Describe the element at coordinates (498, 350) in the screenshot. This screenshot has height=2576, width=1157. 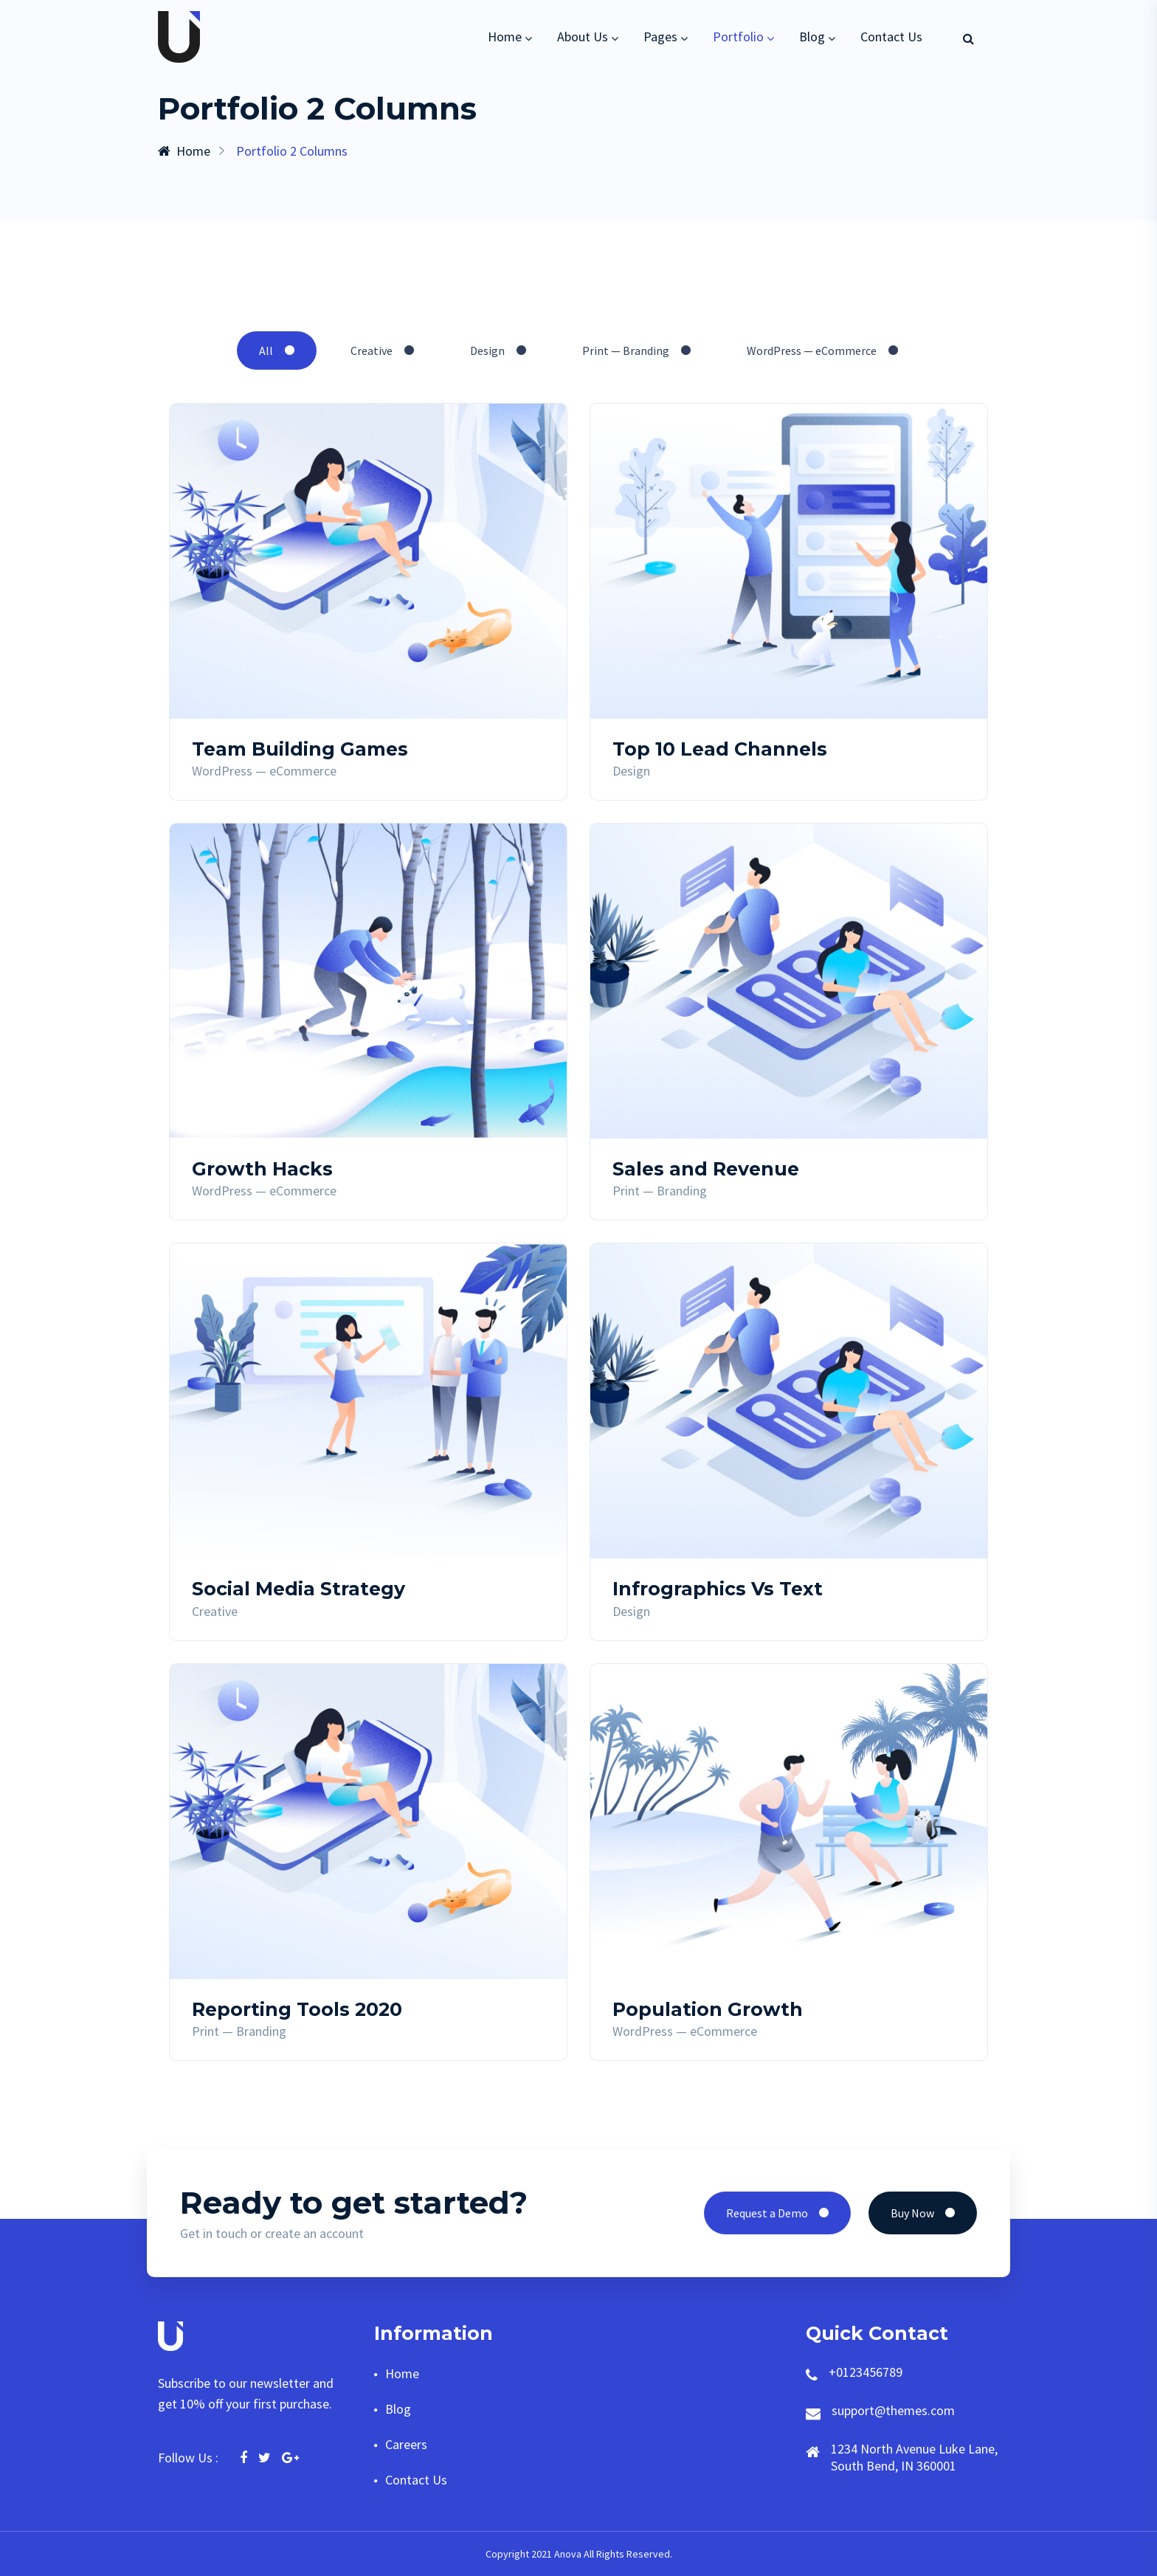
I see `Design` at that location.